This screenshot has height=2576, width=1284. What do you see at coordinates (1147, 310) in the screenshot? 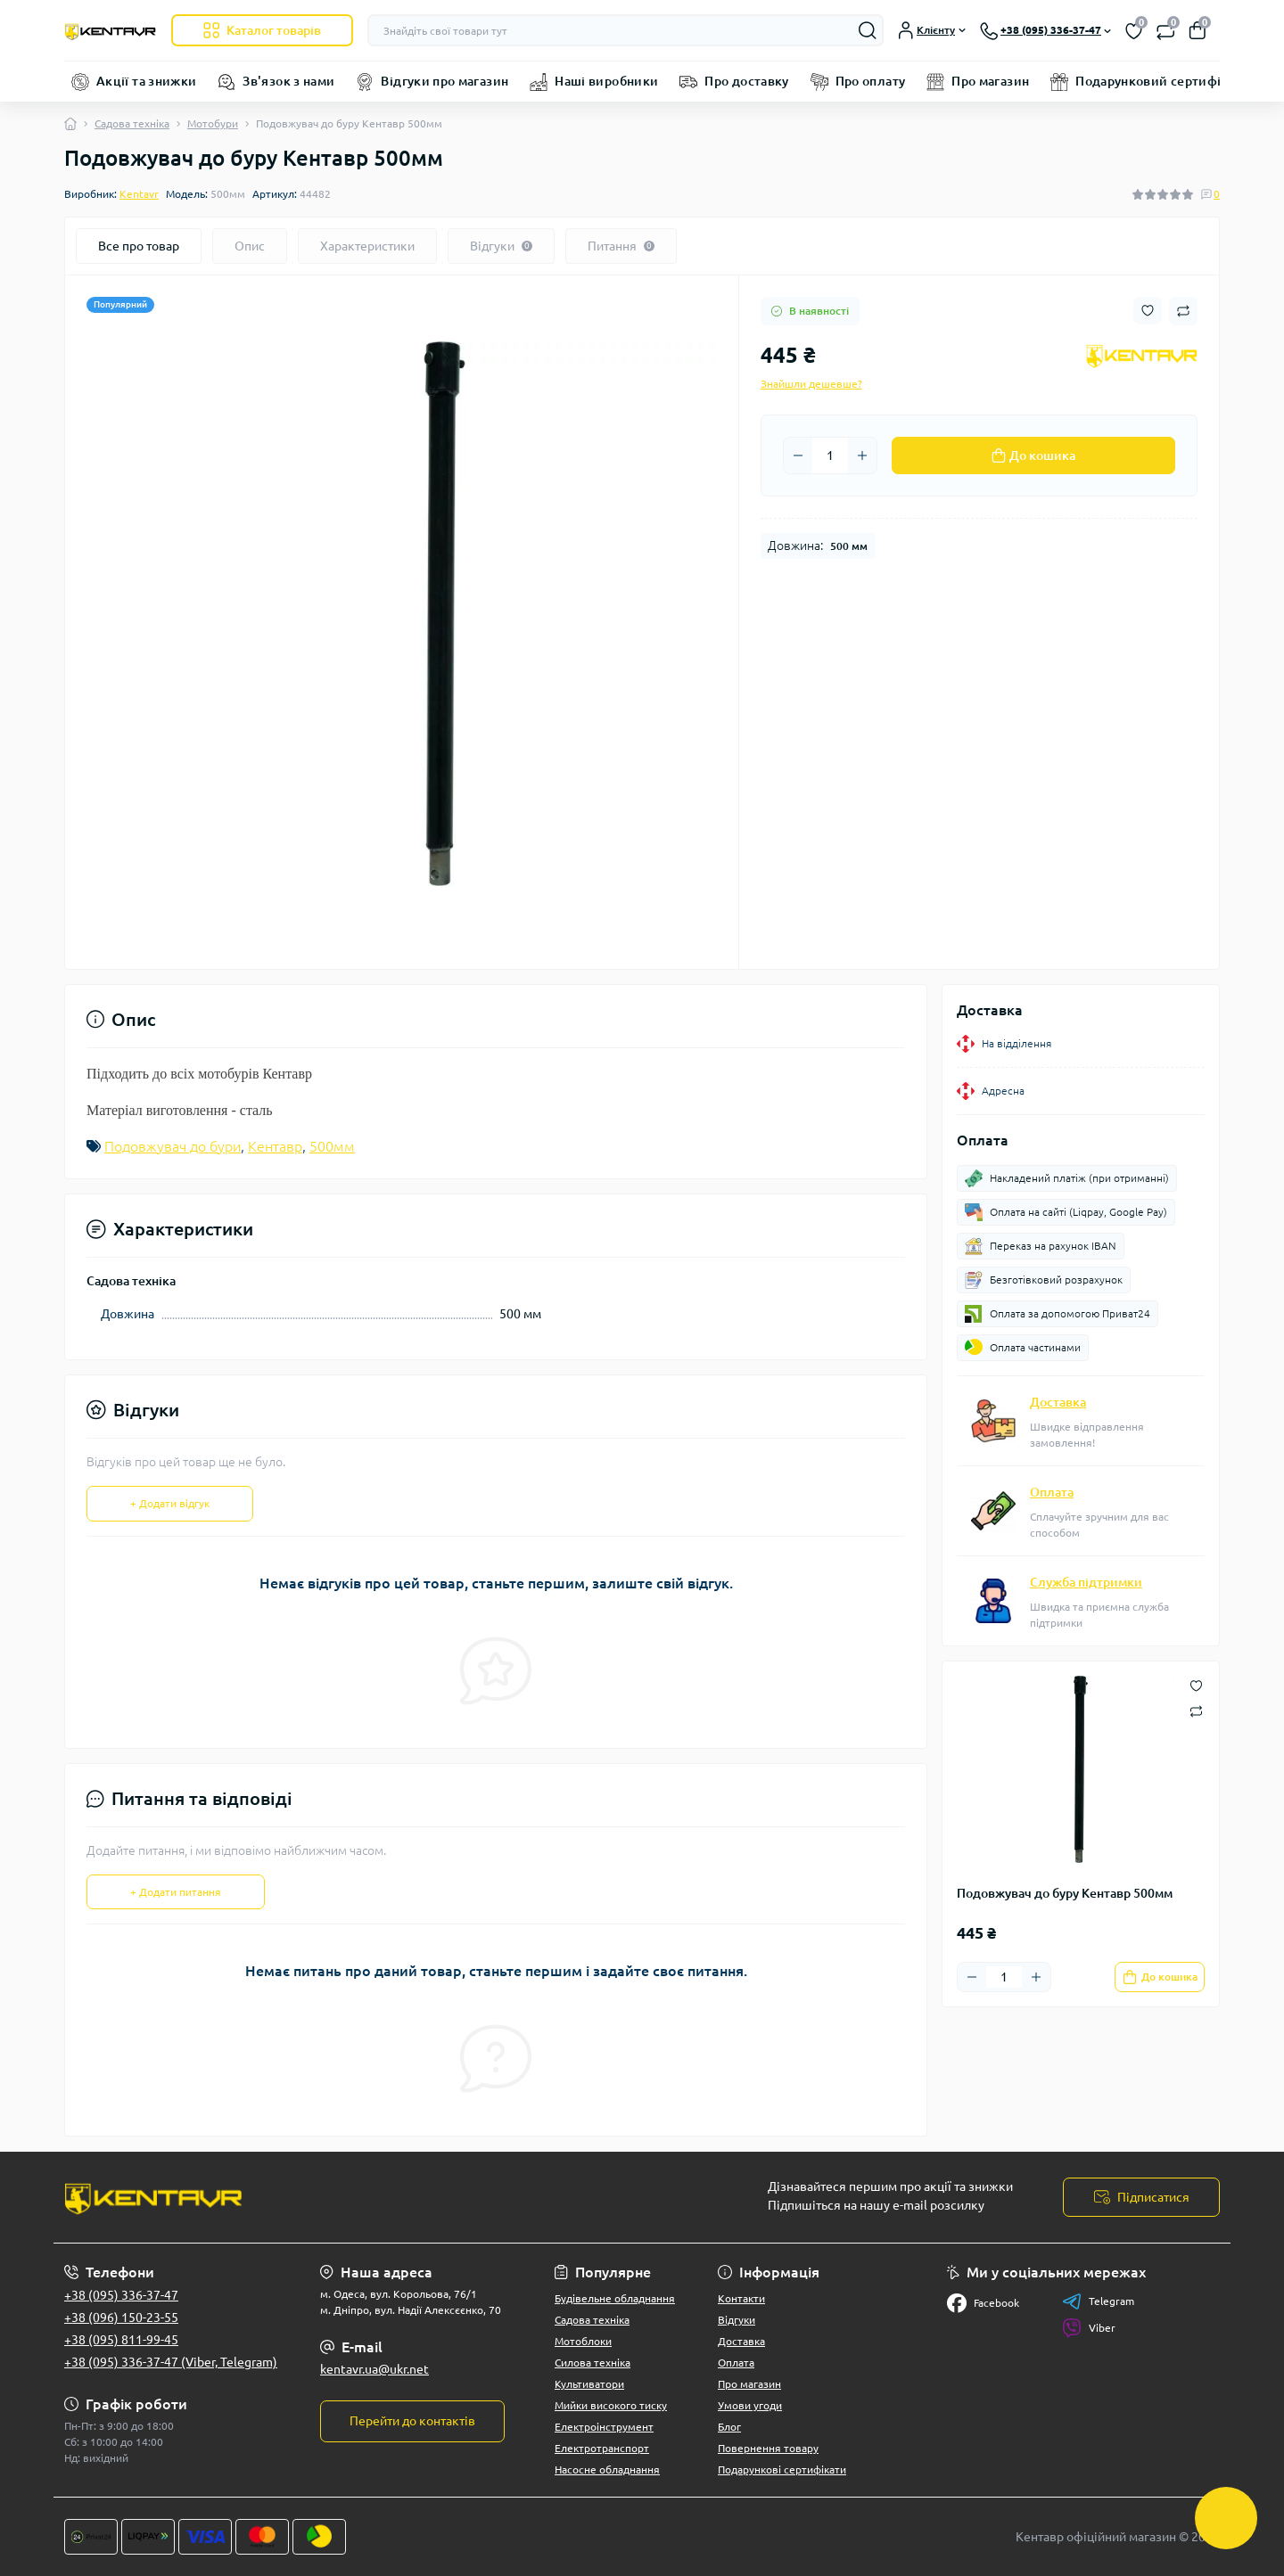
I see `[Wishlist button]` at bounding box center [1147, 310].